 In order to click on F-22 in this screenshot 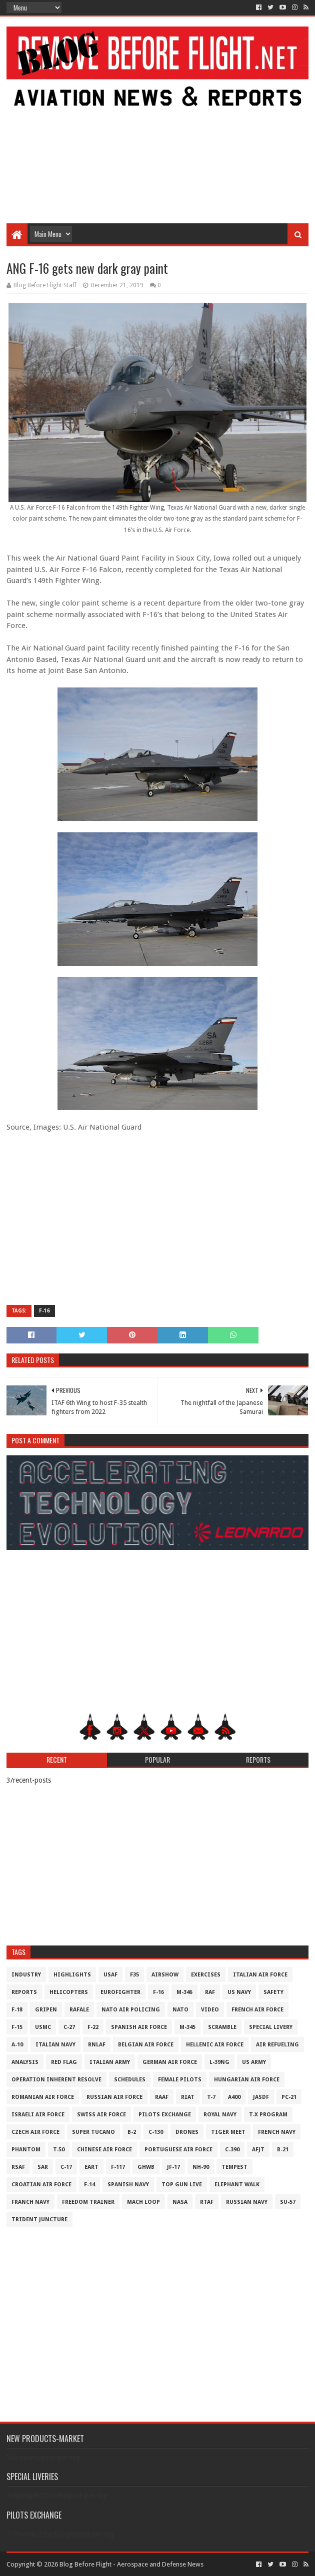, I will do `click(93, 2027)`.